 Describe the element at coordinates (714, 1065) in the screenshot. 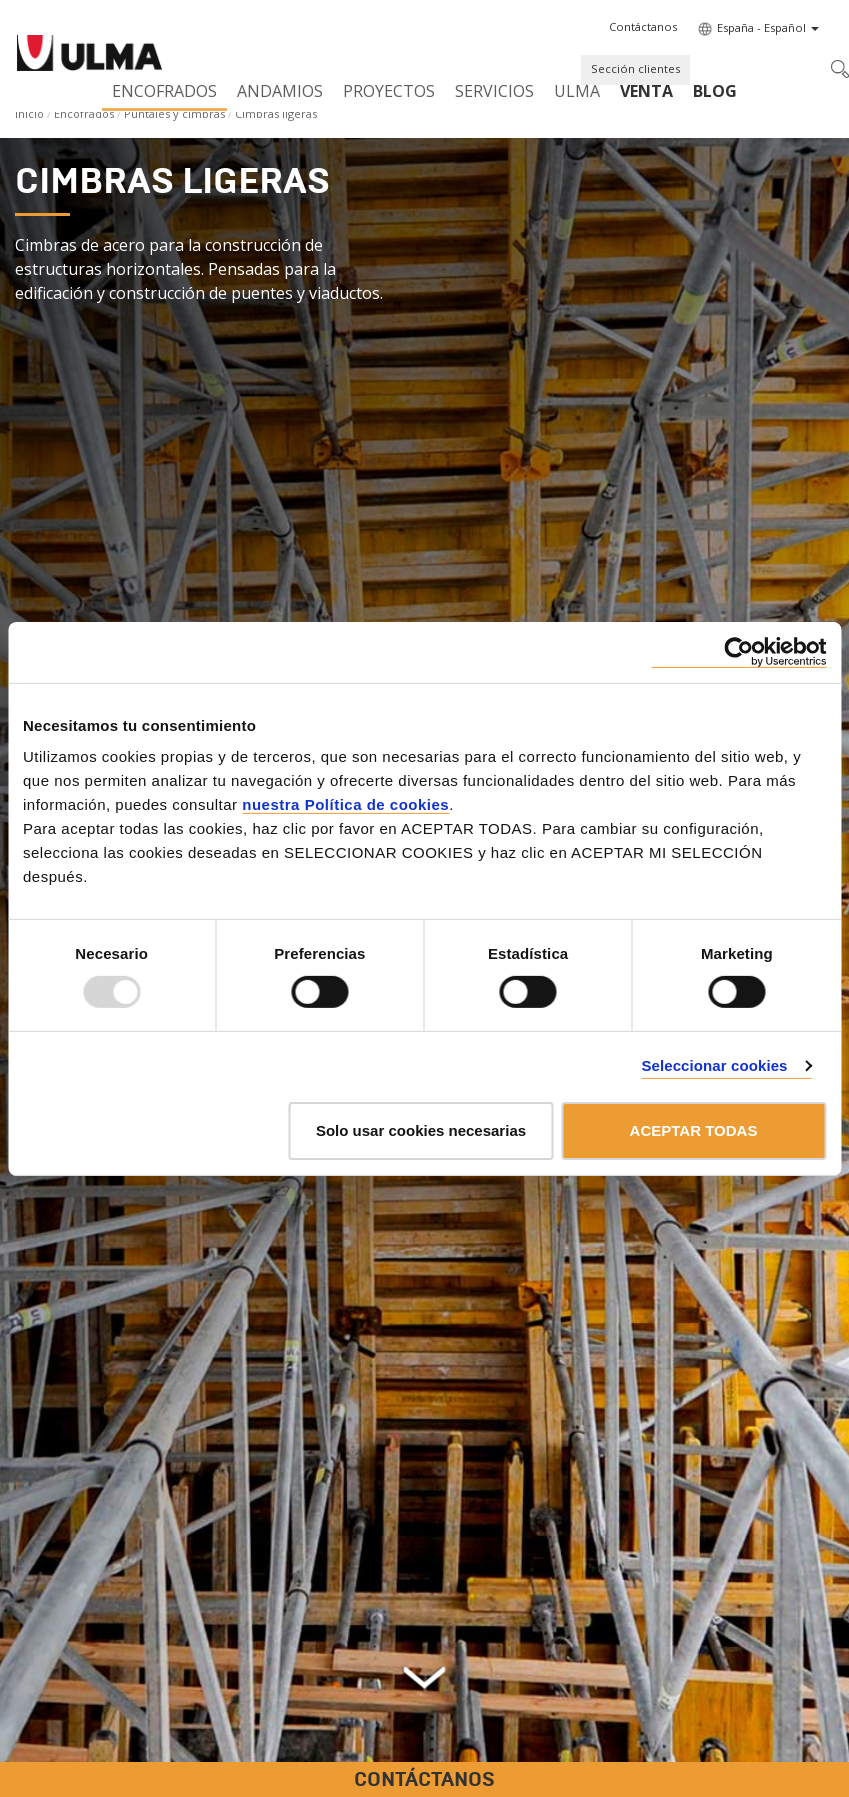

I see `Seleccionar cookies` at that location.